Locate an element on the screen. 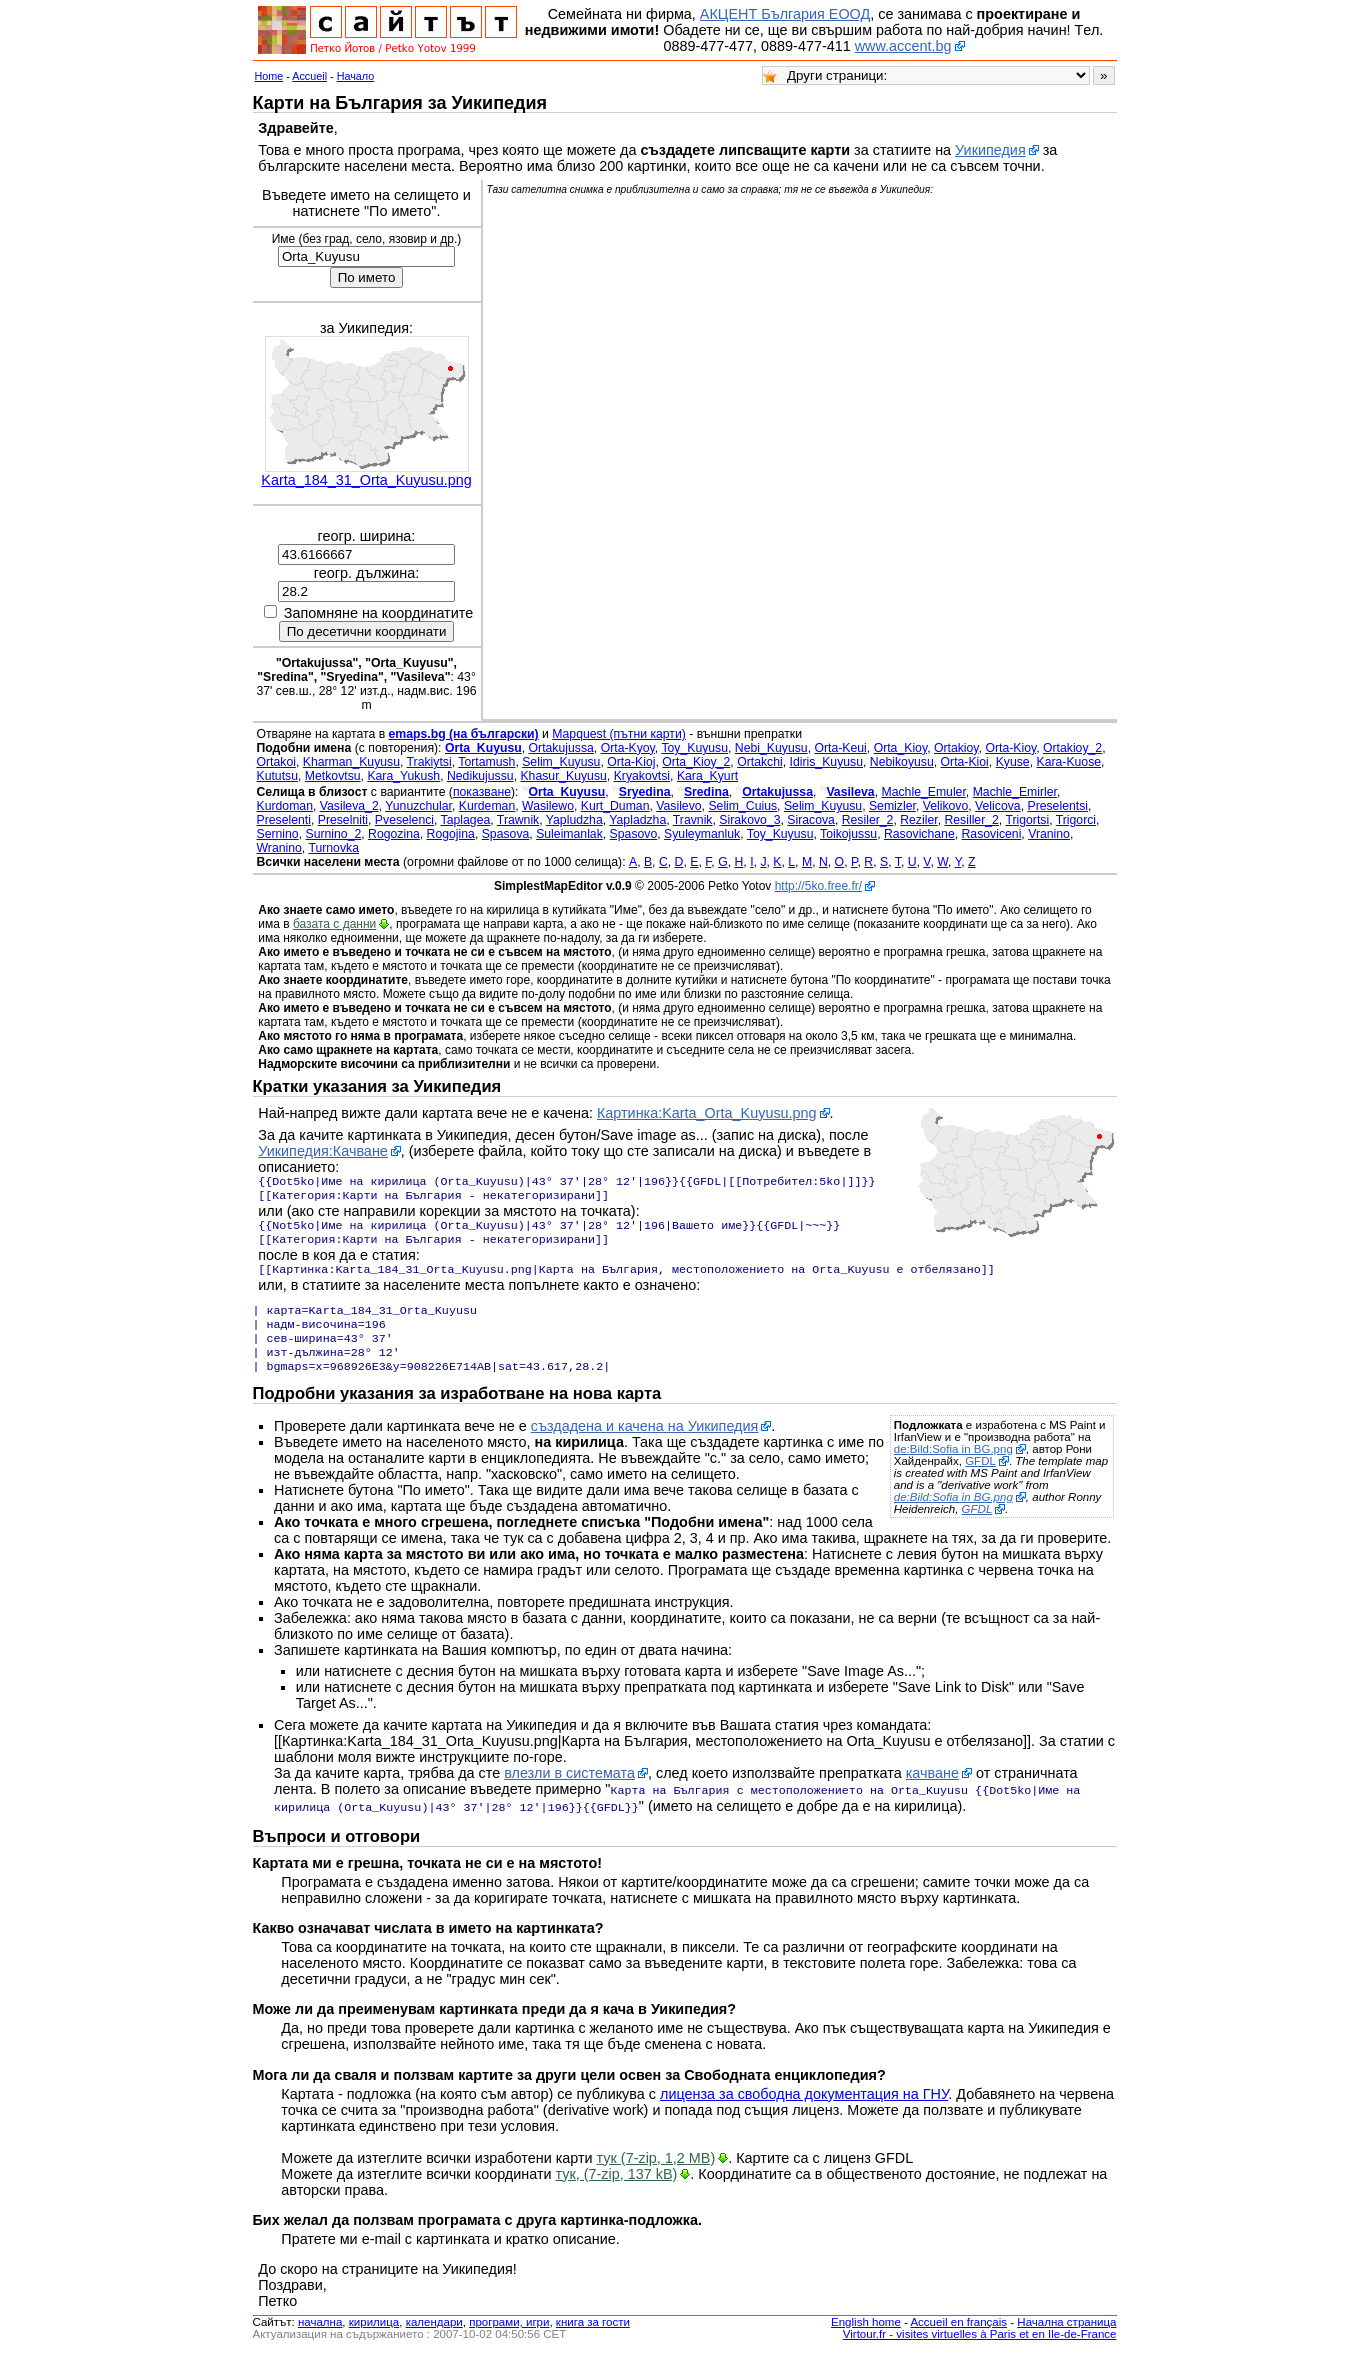 The image size is (1369, 2372). лиценза за свободна документация на ГНУ is located at coordinates (804, 2112).